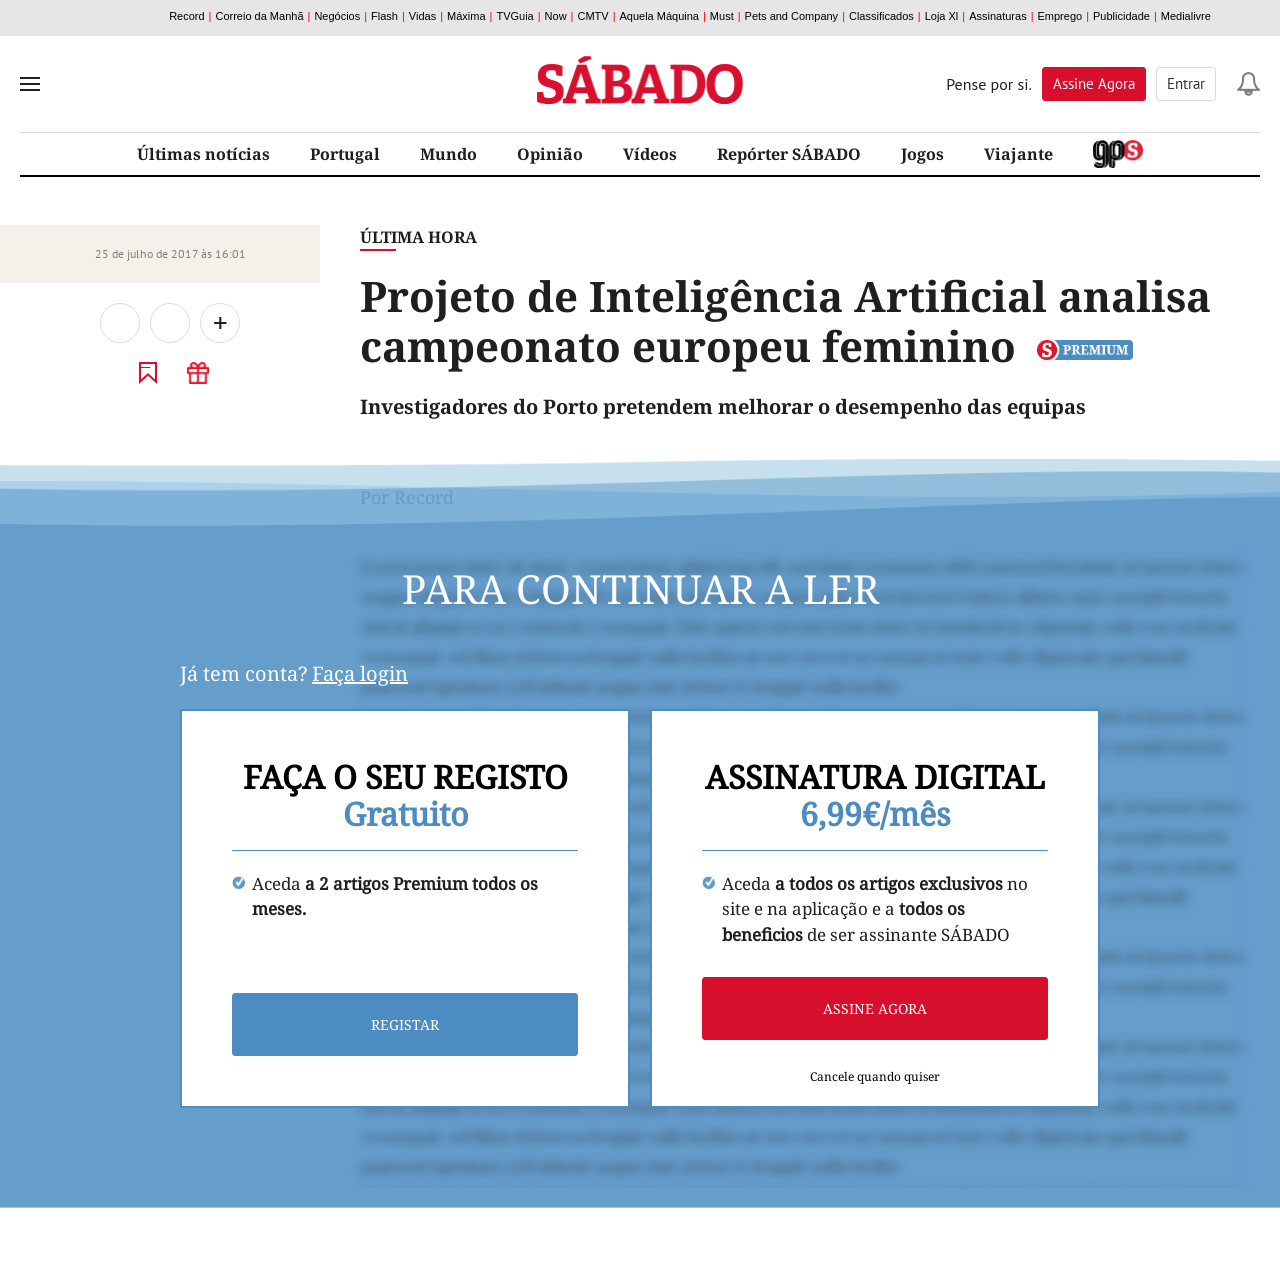 The height and width of the screenshot is (1288, 1280). Describe the element at coordinates (550, 154) in the screenshot. I see `Opinião` at that location.